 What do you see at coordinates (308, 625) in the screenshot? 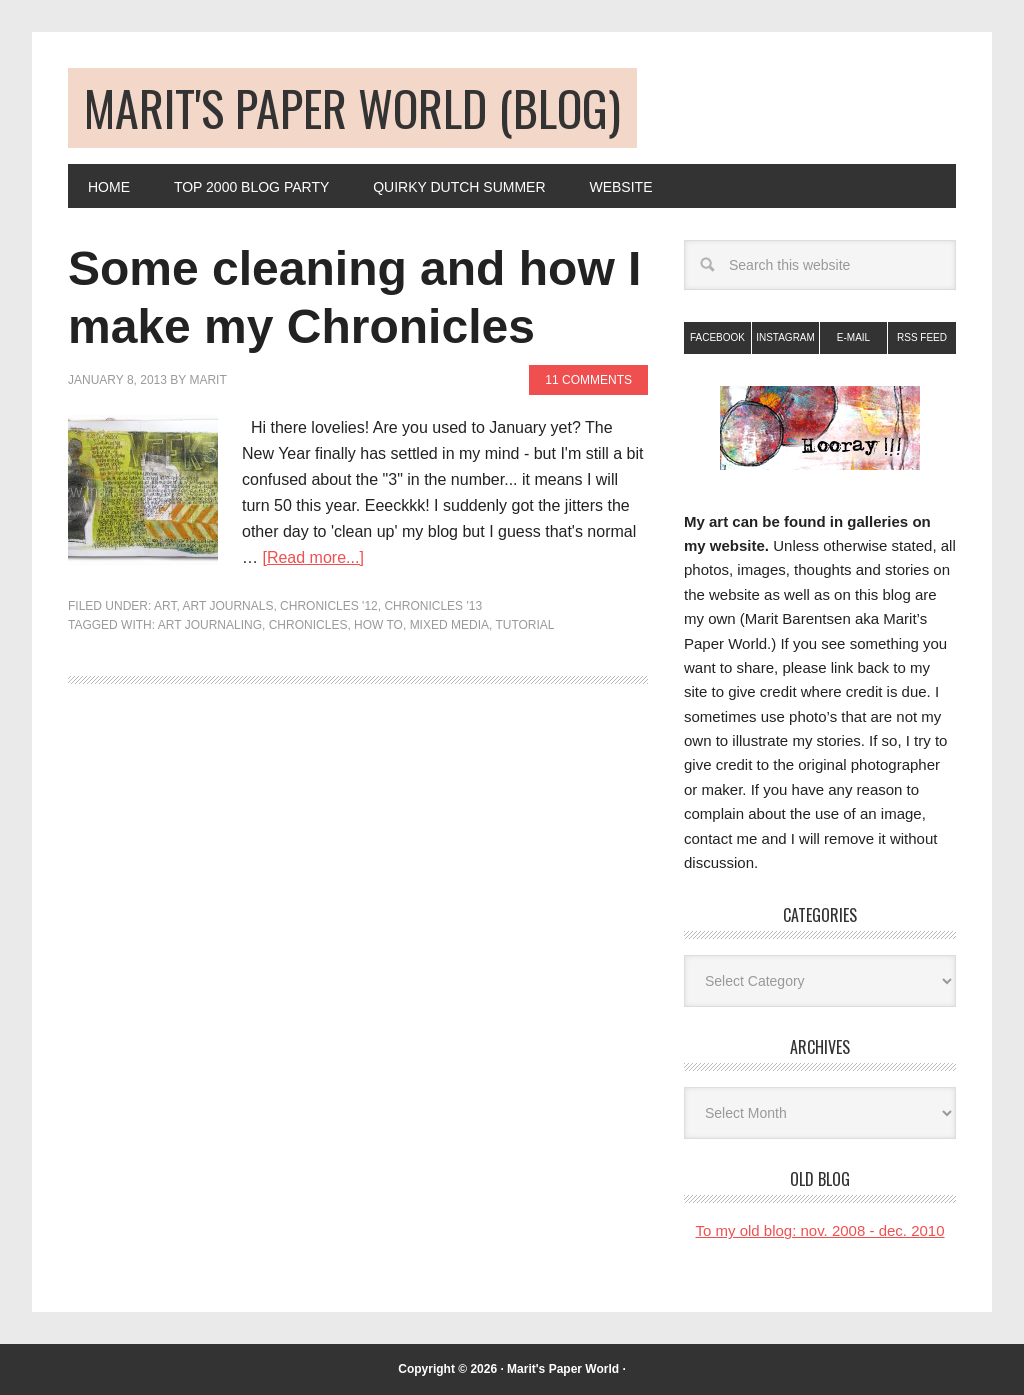
I see `chronicles` at bounding box center [308, 625].